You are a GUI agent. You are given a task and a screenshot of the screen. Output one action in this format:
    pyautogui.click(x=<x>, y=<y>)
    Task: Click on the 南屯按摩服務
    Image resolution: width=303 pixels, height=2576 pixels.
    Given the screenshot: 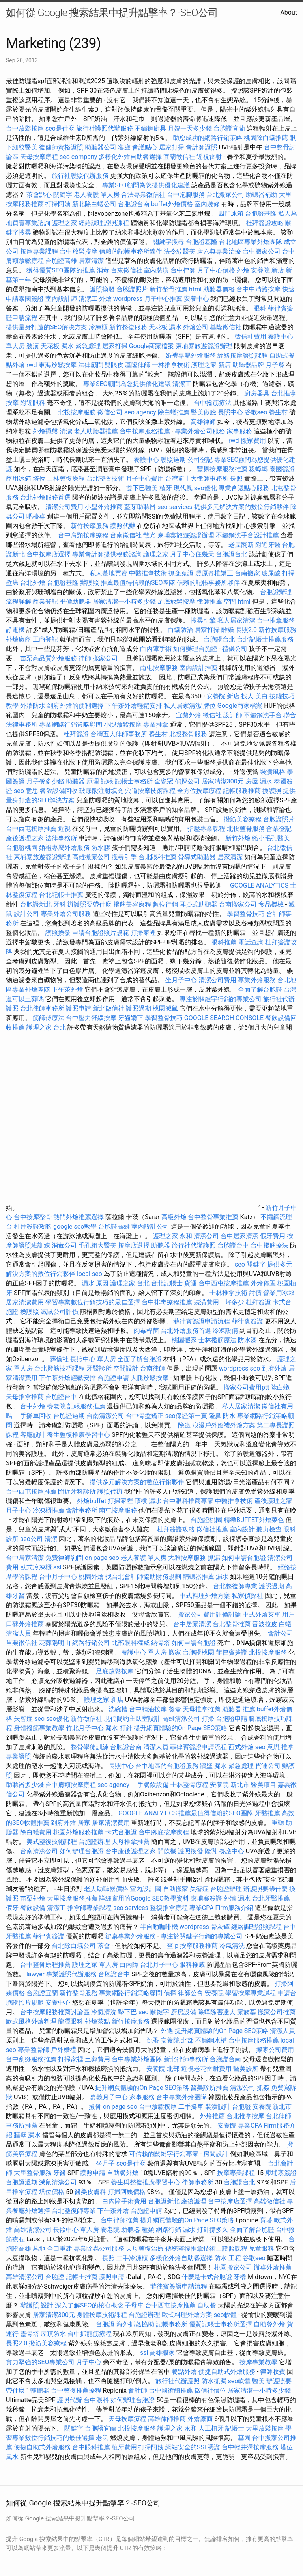 What is the action you would take?
    pyautogui.click(x=160, y=668)
    